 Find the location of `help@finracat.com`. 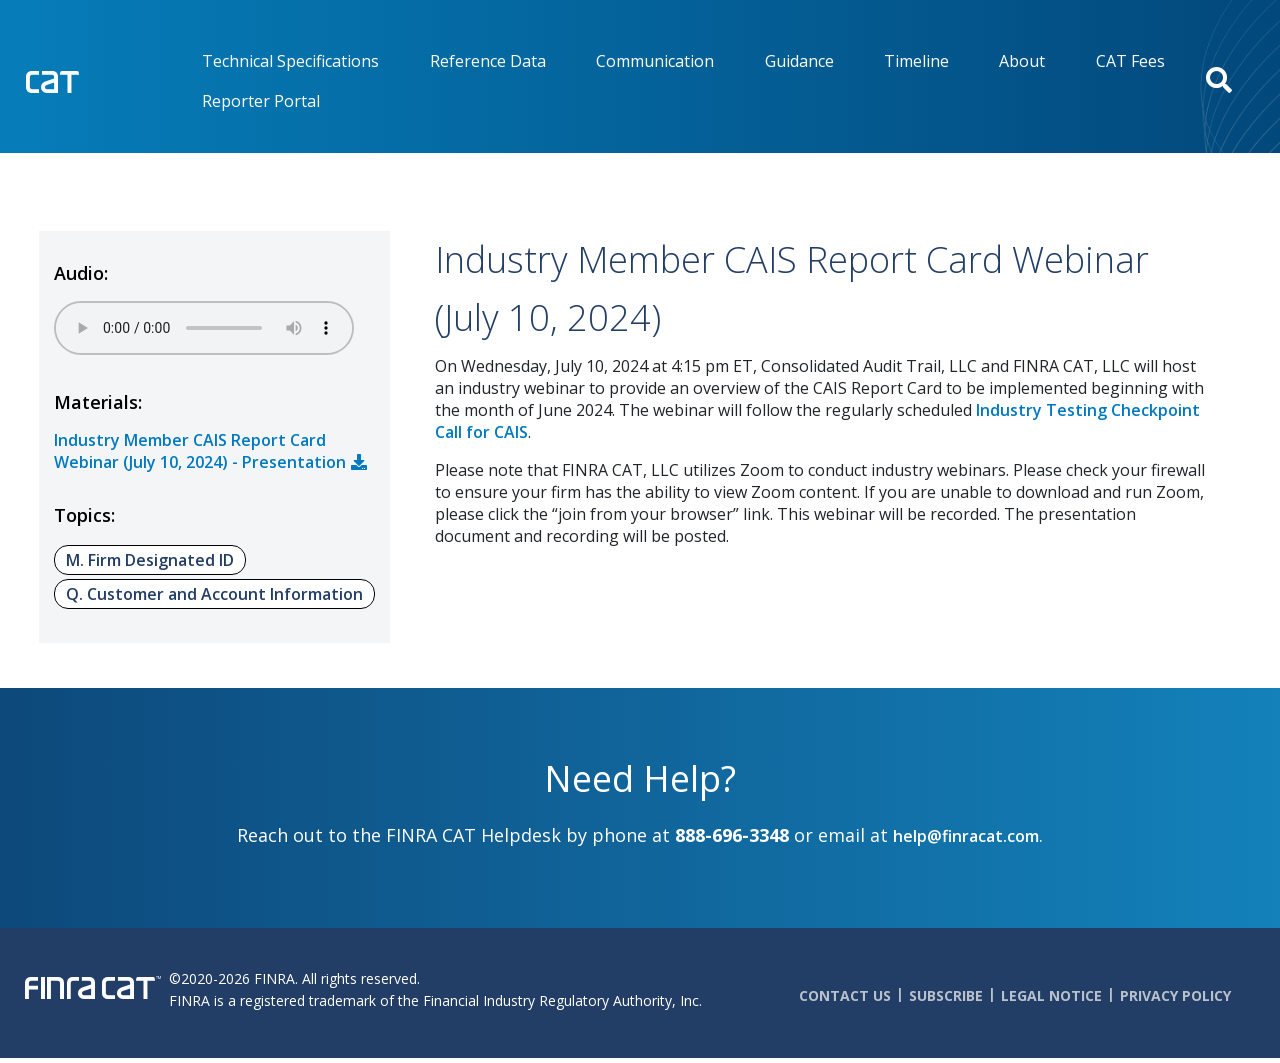

help@finracat.com is located at coordinates (966, 836).